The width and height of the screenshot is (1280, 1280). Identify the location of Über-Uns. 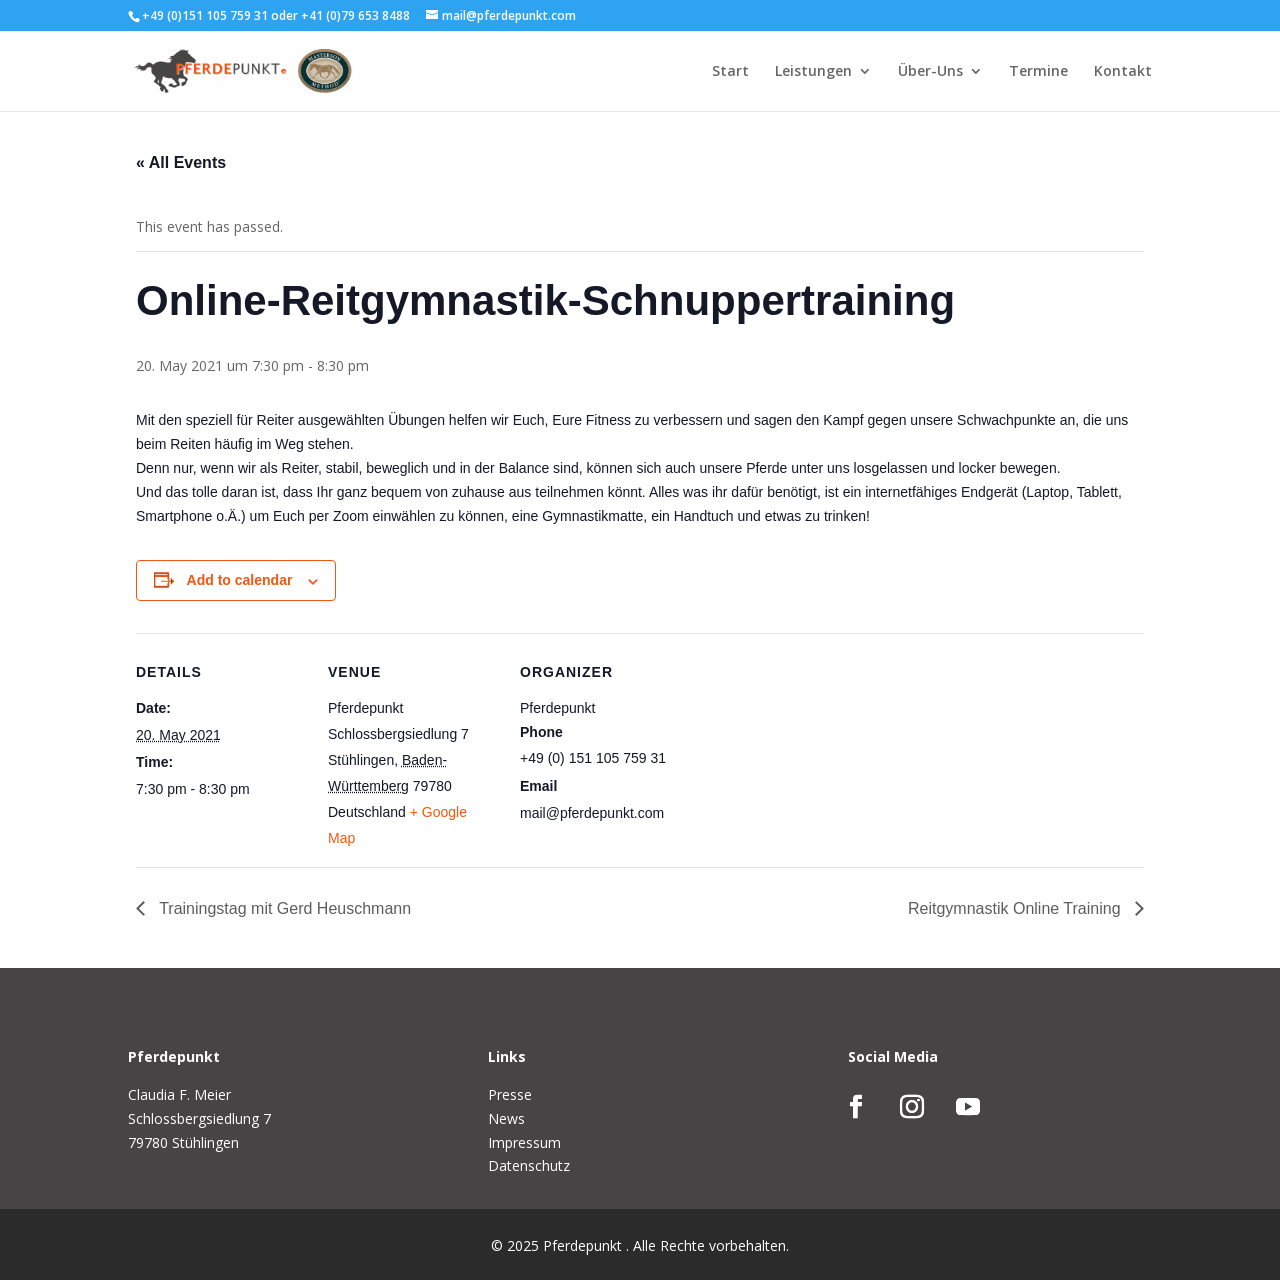
(930, 72).